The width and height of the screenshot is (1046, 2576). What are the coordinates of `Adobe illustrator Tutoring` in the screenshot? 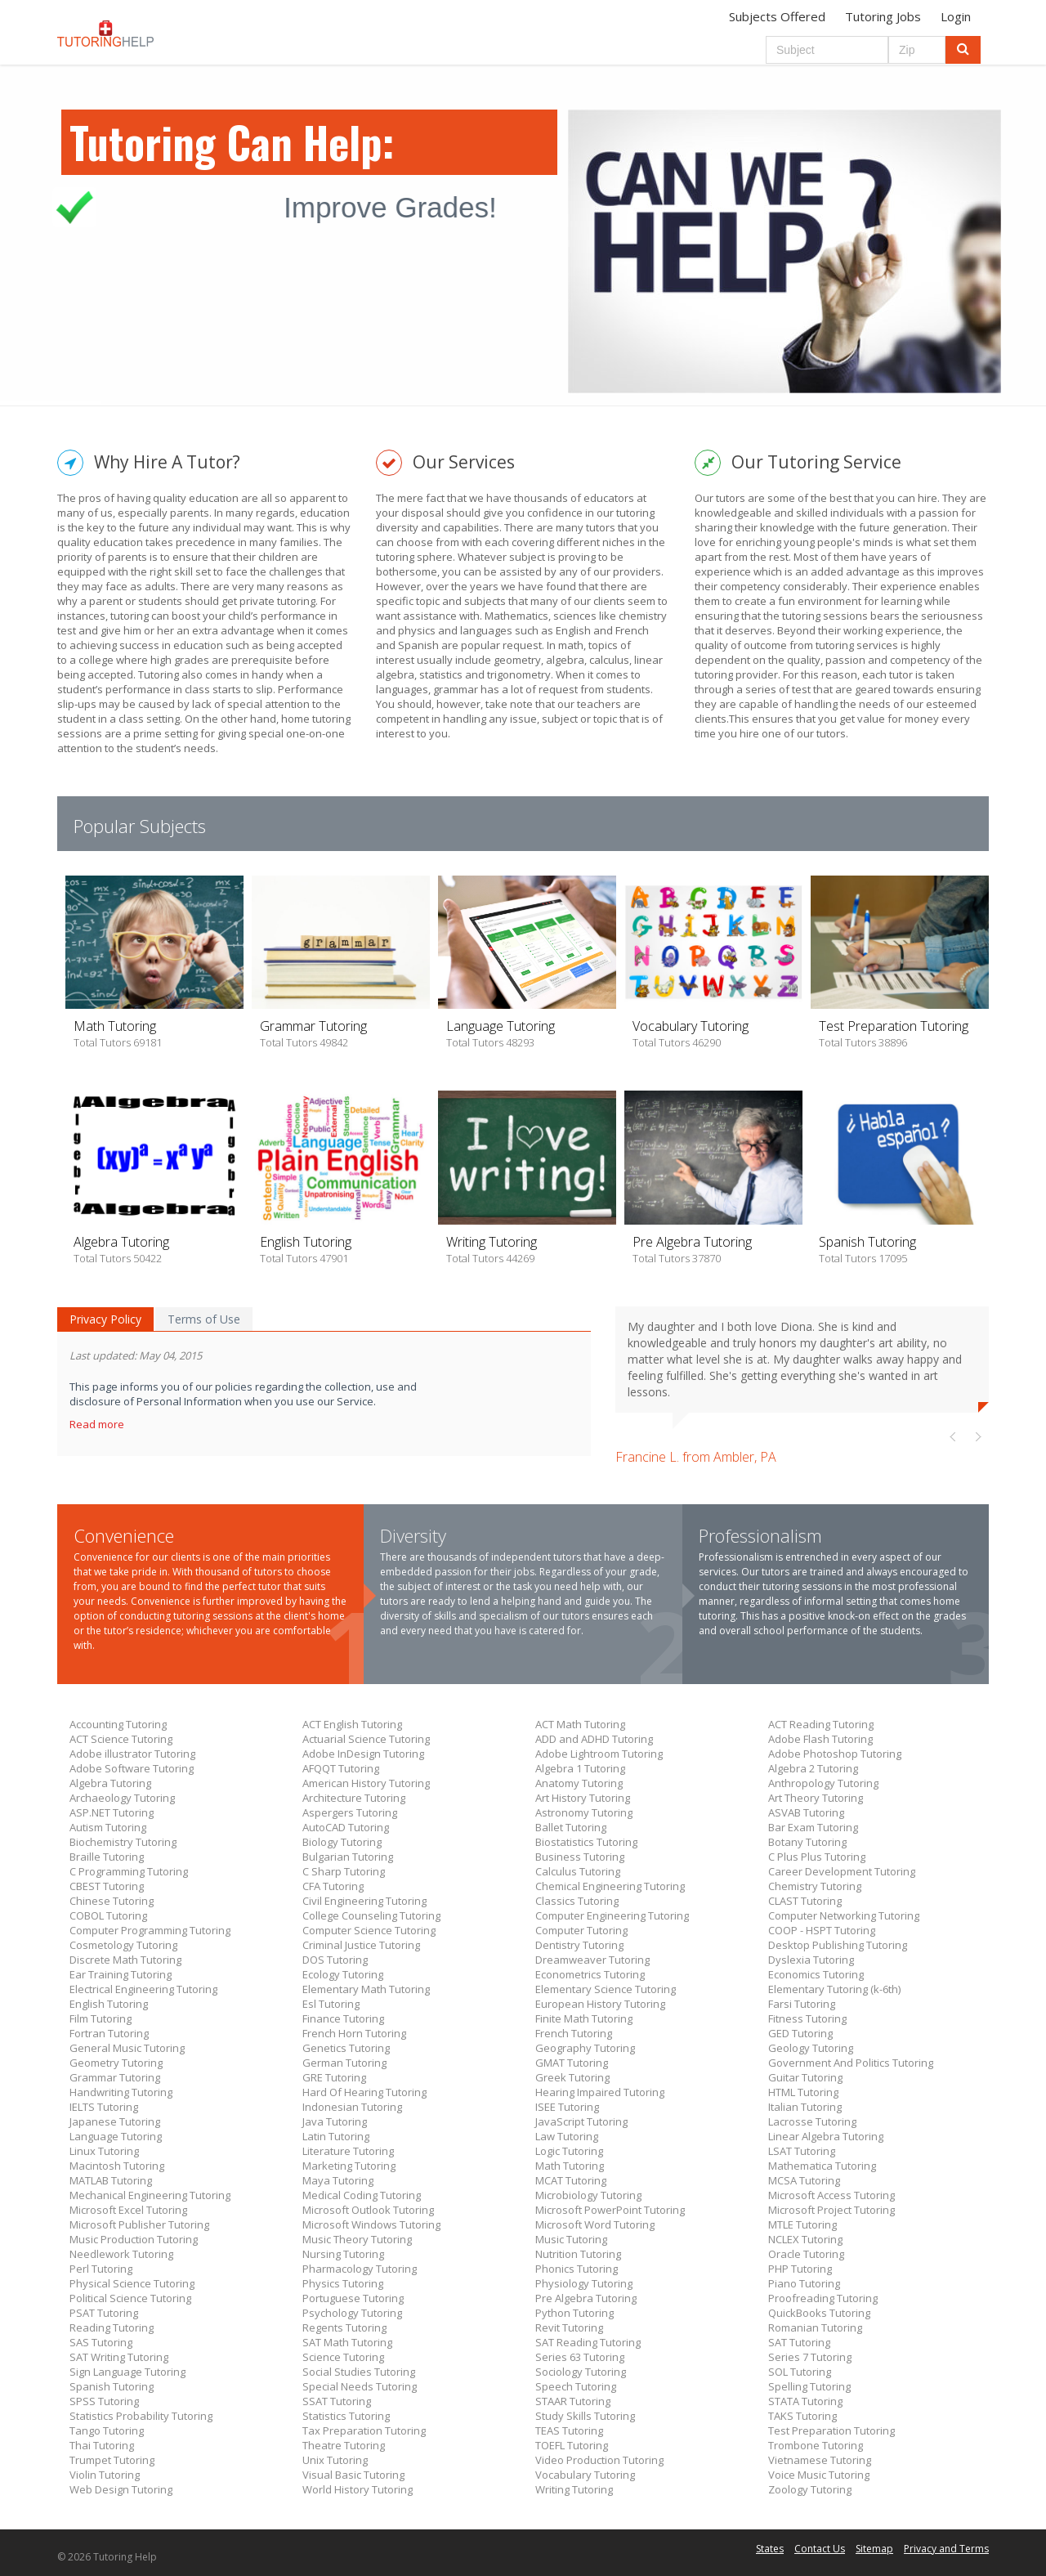 It's located at (132, 1753).